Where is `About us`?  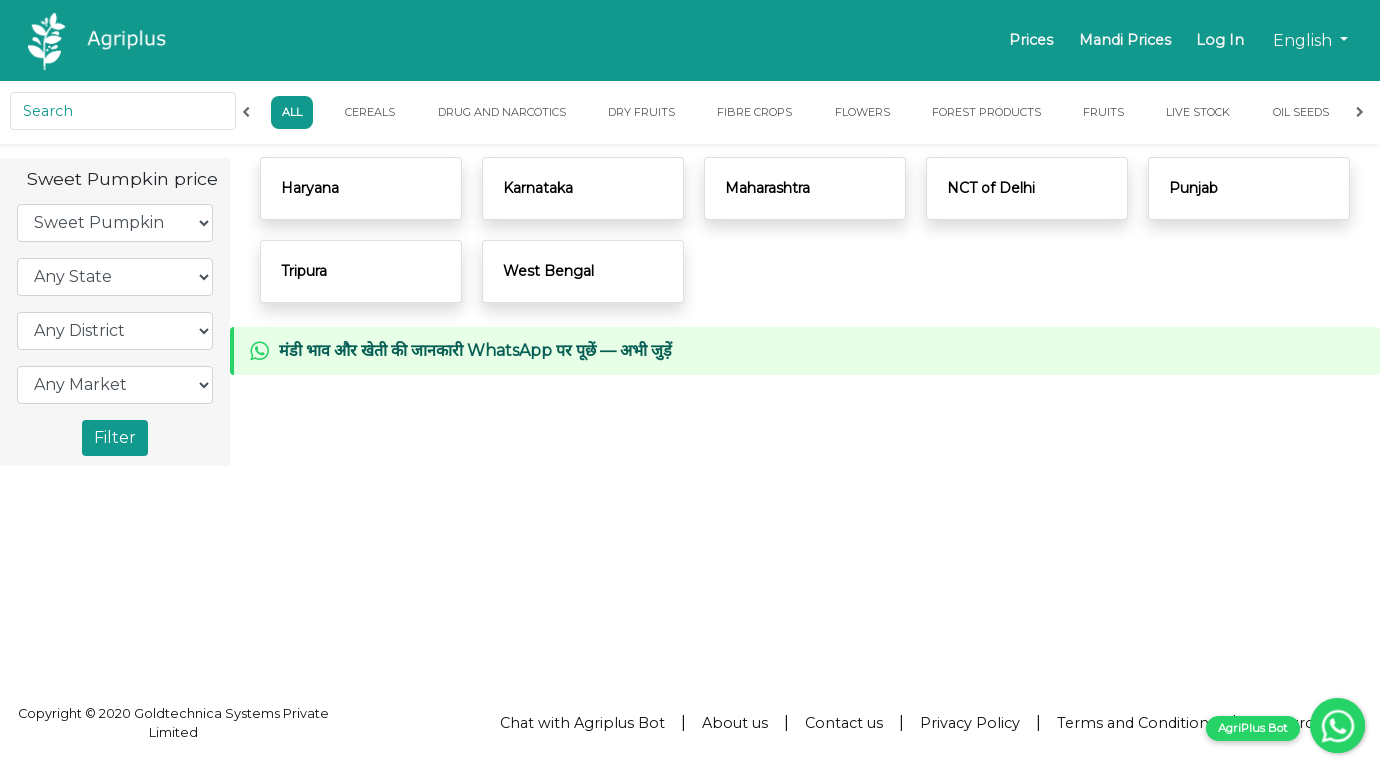
About us is located at coordinates (735, 723).